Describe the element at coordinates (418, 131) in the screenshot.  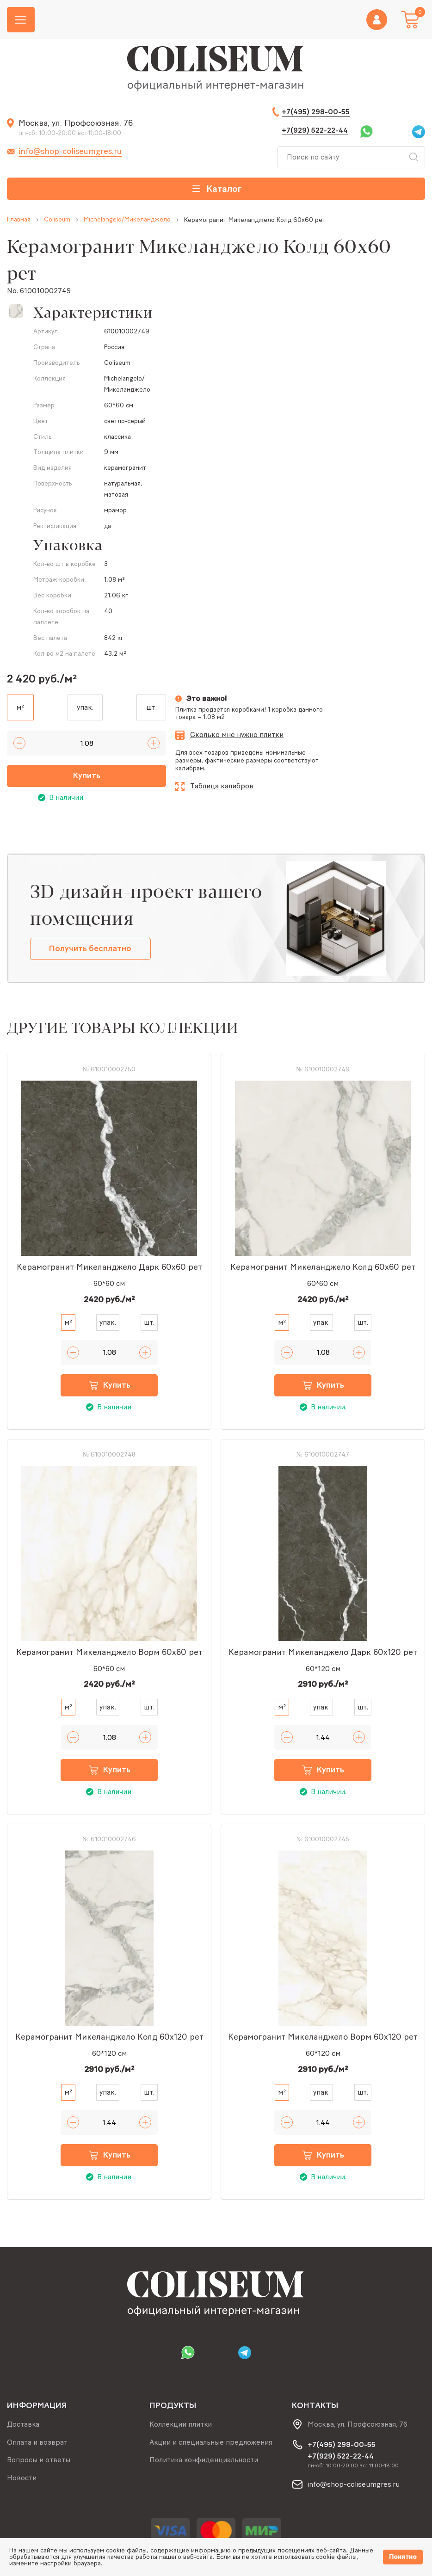
I see `Telegram` at that location.